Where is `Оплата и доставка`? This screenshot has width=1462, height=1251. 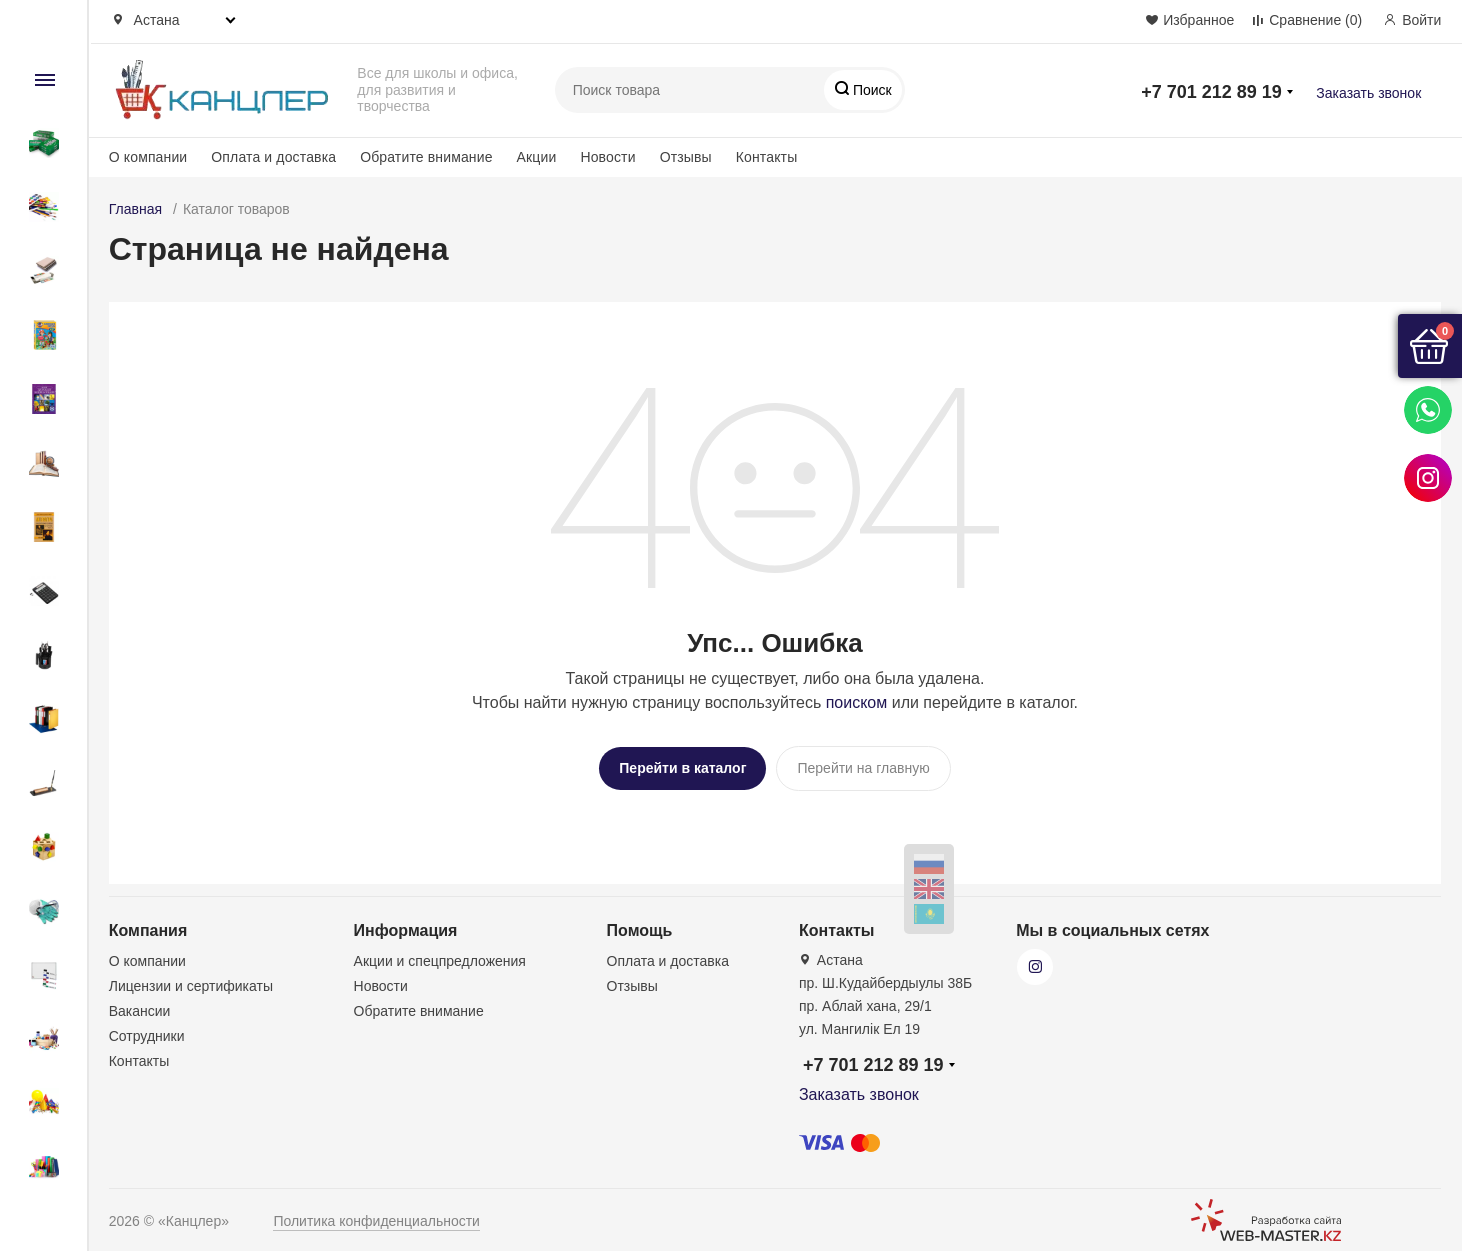 Оплата и доставка is located at coordinates (273, 157).